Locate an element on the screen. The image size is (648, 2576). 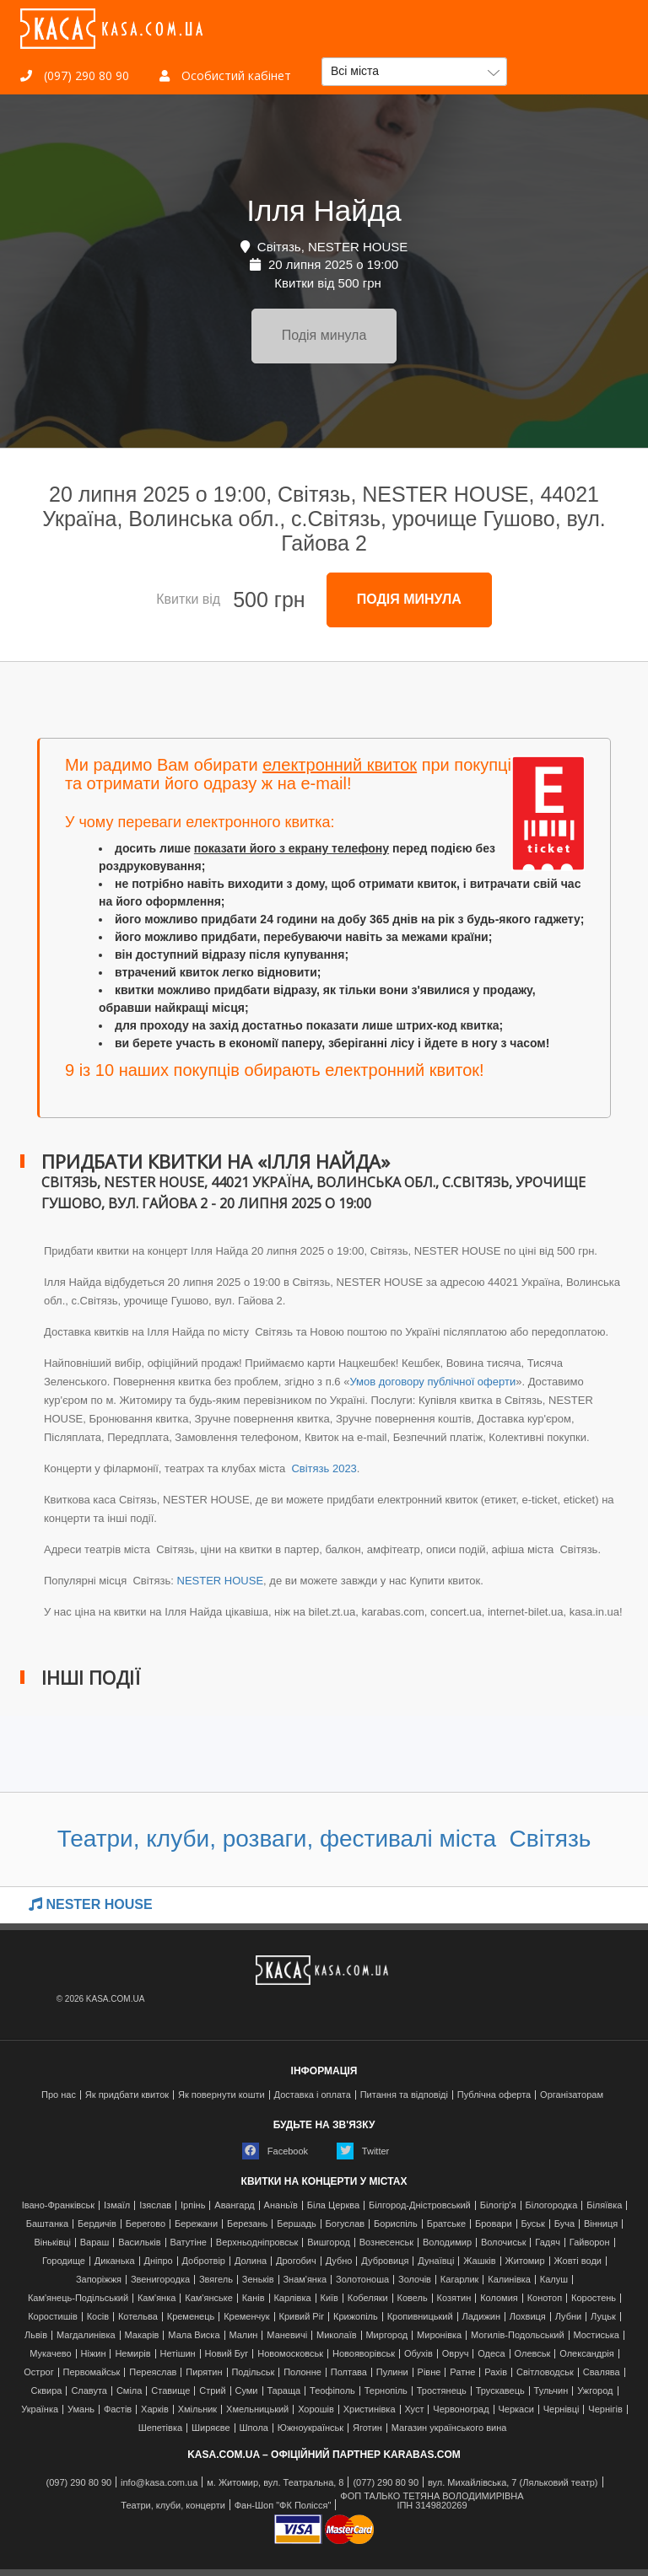
Нетішин is located at coordinates (177, 2353).